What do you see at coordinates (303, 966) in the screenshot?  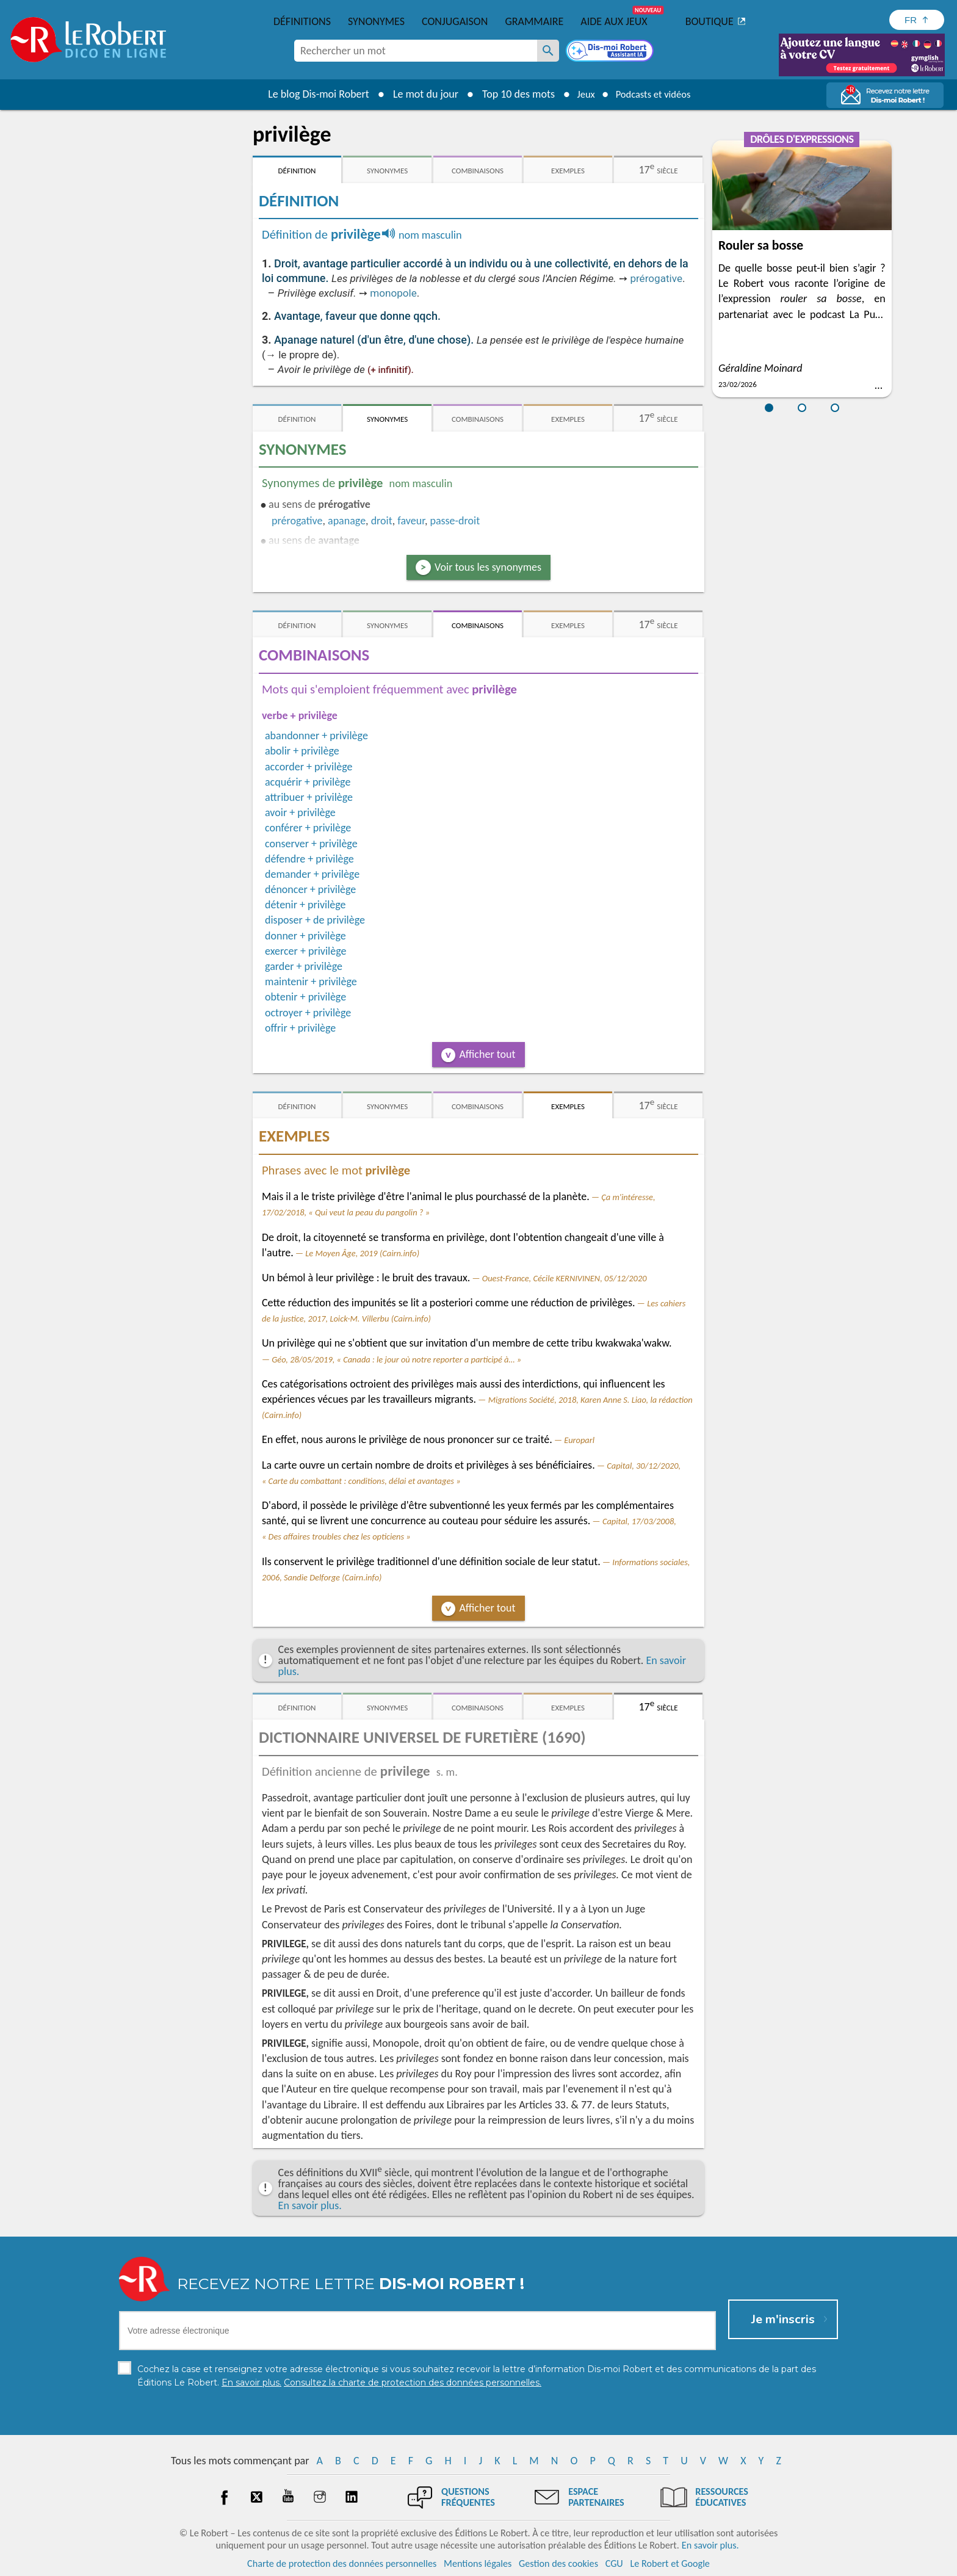 I see `garder + privilège` at bounding box center [303, 966].